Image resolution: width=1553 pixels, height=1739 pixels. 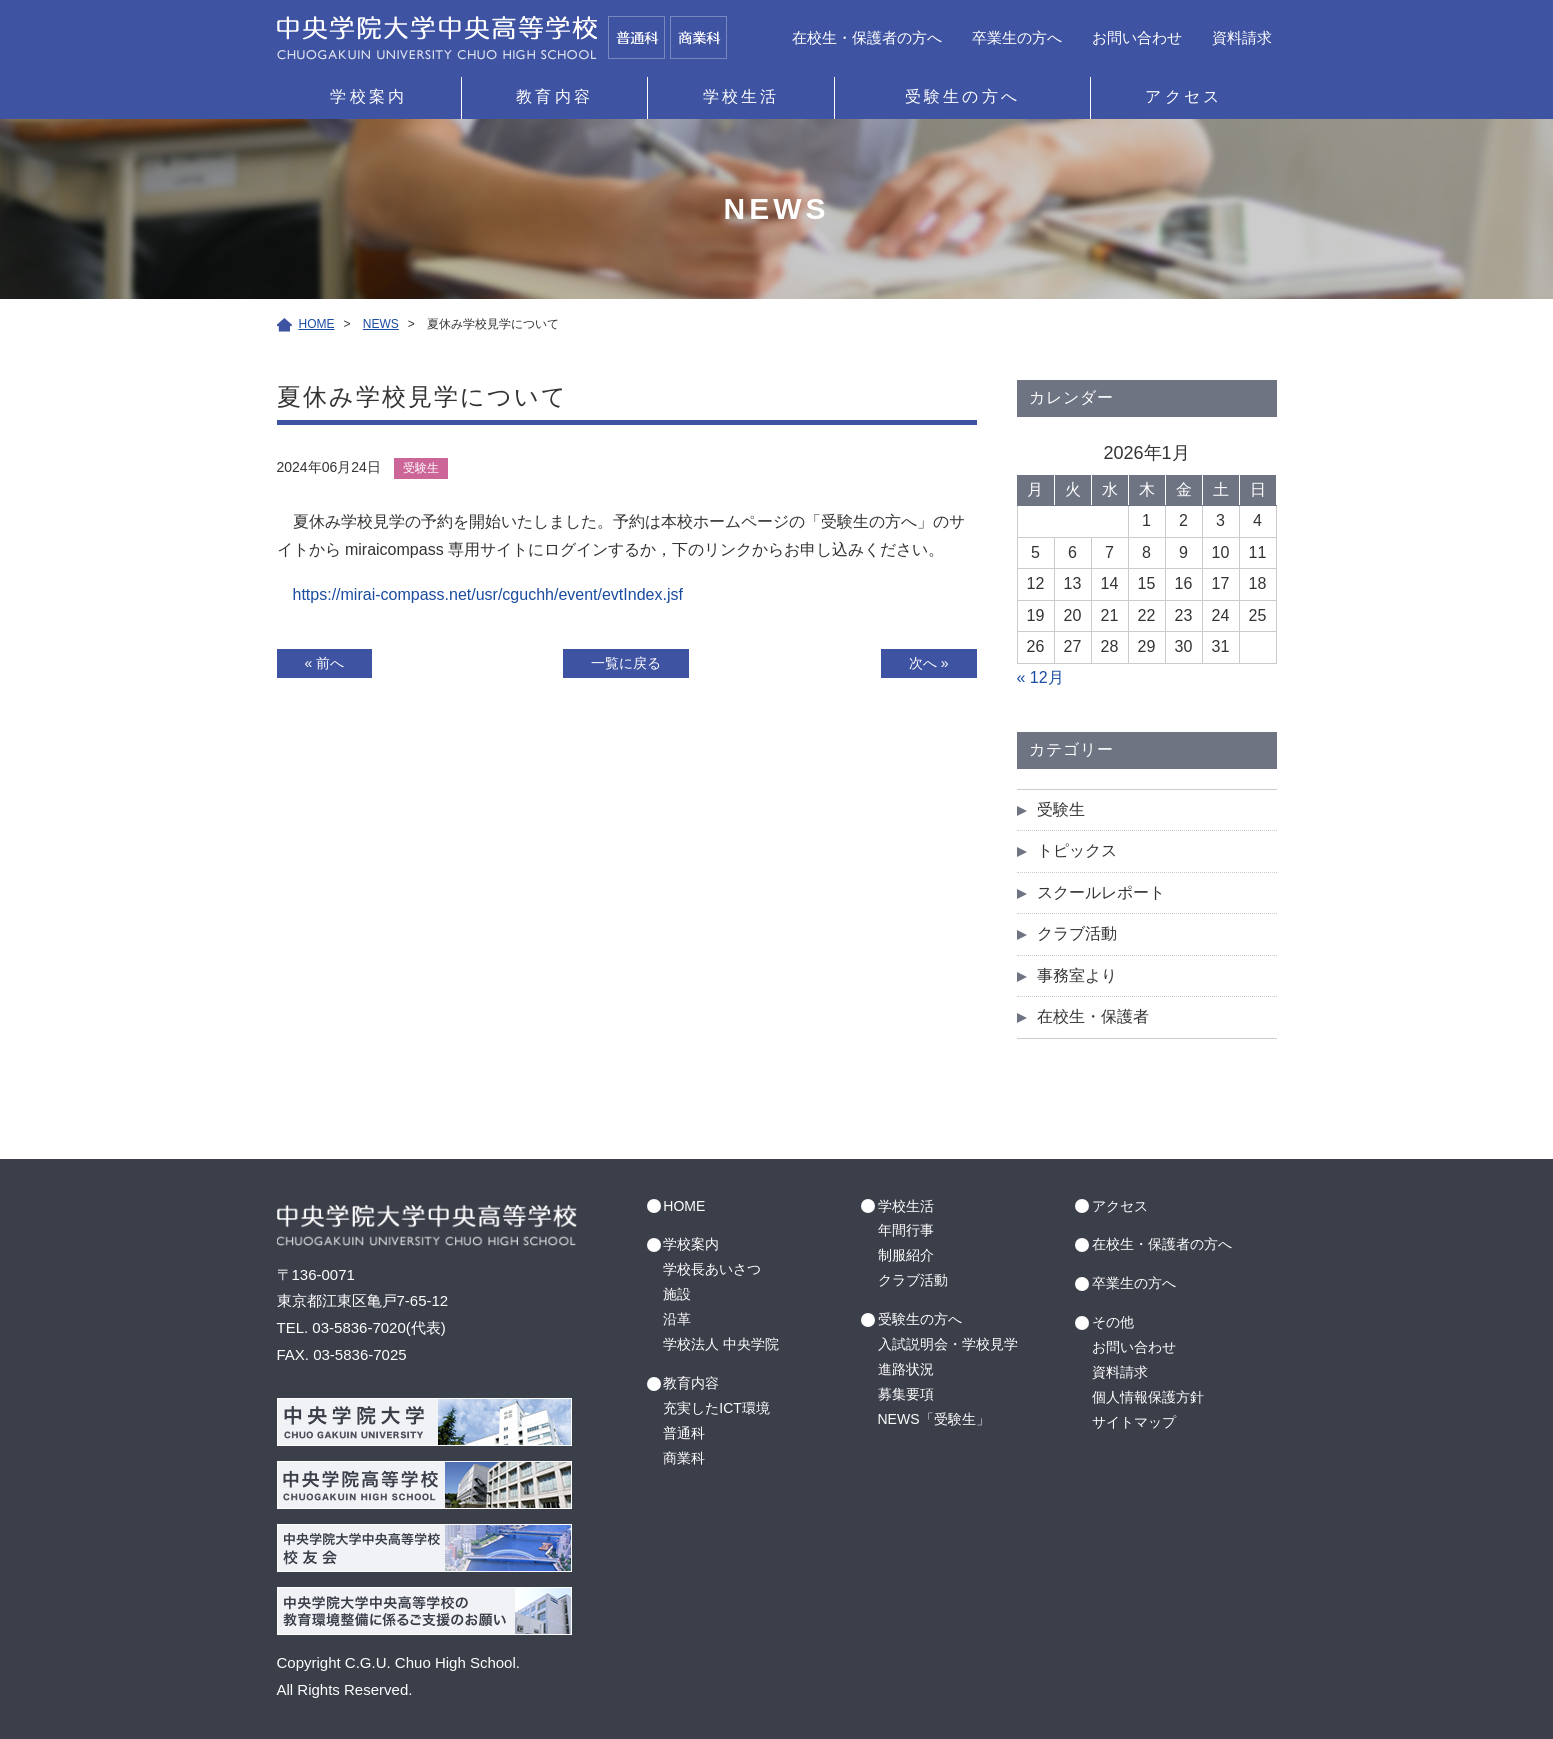 I want to click on 資料請求, so click(x=1242, y=37).